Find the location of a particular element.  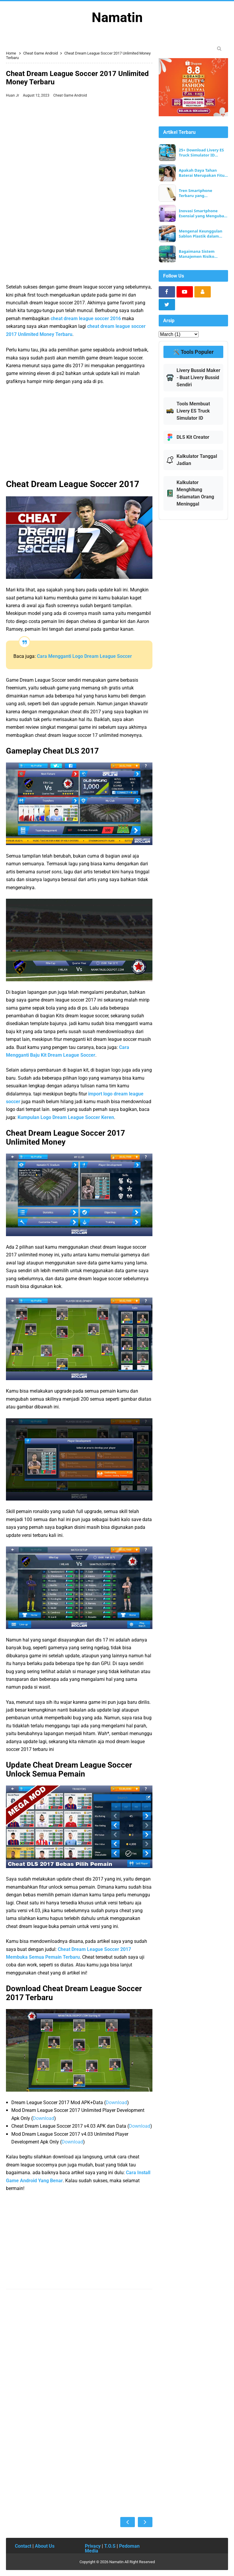

25+ Download Livery ES Truck Simulator ID Terbaru is located at coordinates (201, 153).